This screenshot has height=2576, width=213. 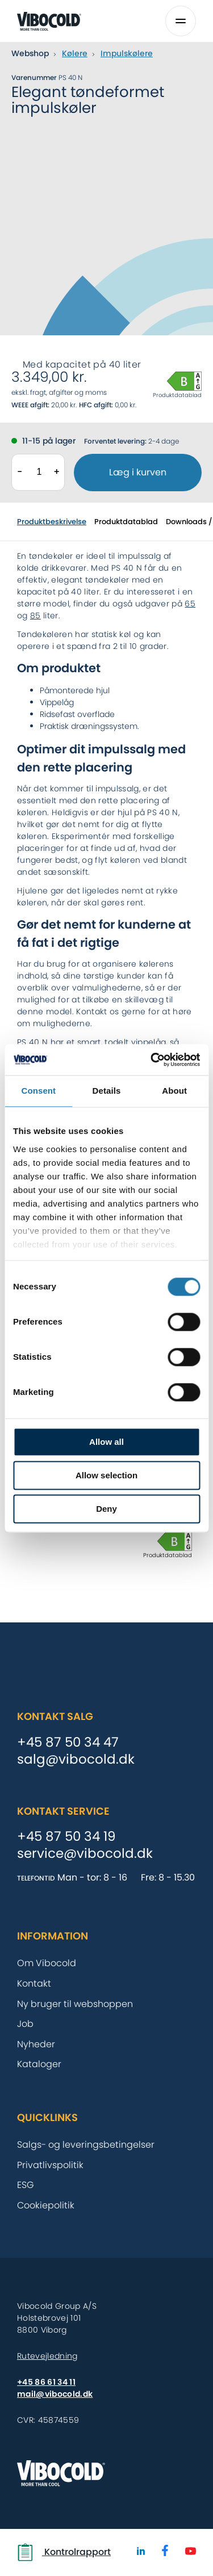 What do you see at coordinates (76, 1759) in the screenshot?
I see `salg@vibocold.dk` at bounding box center [76, 1759].